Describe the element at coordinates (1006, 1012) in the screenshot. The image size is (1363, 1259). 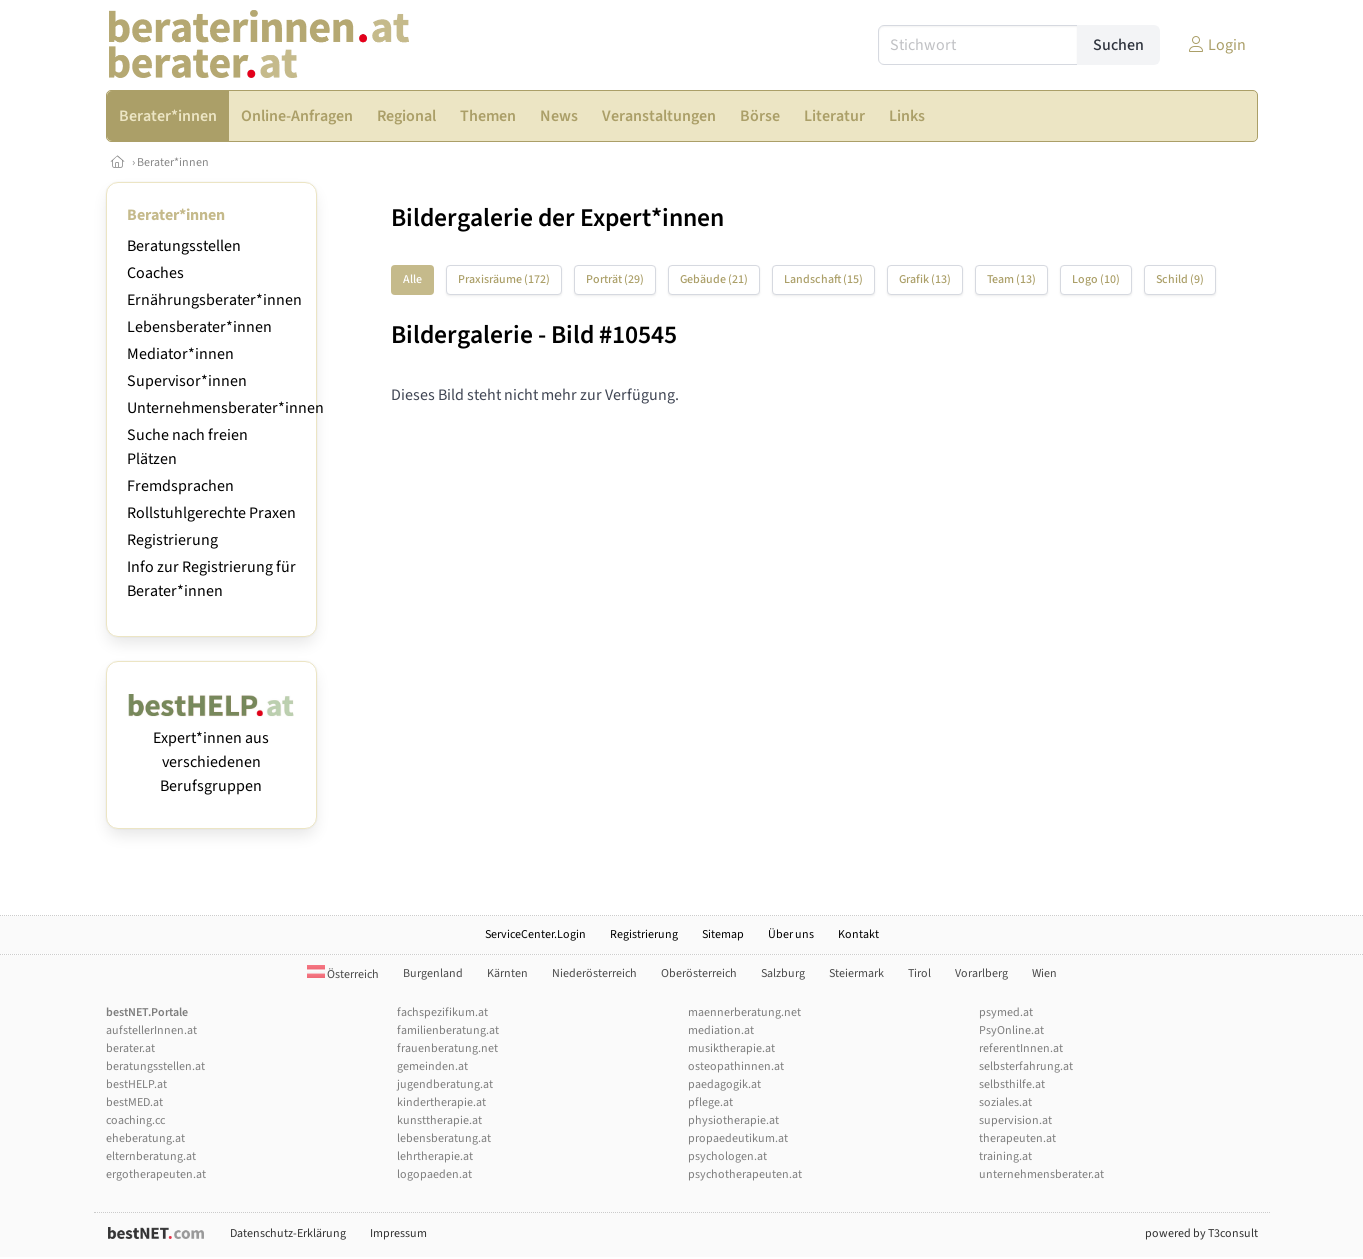
I see `psymed.at` at that location.